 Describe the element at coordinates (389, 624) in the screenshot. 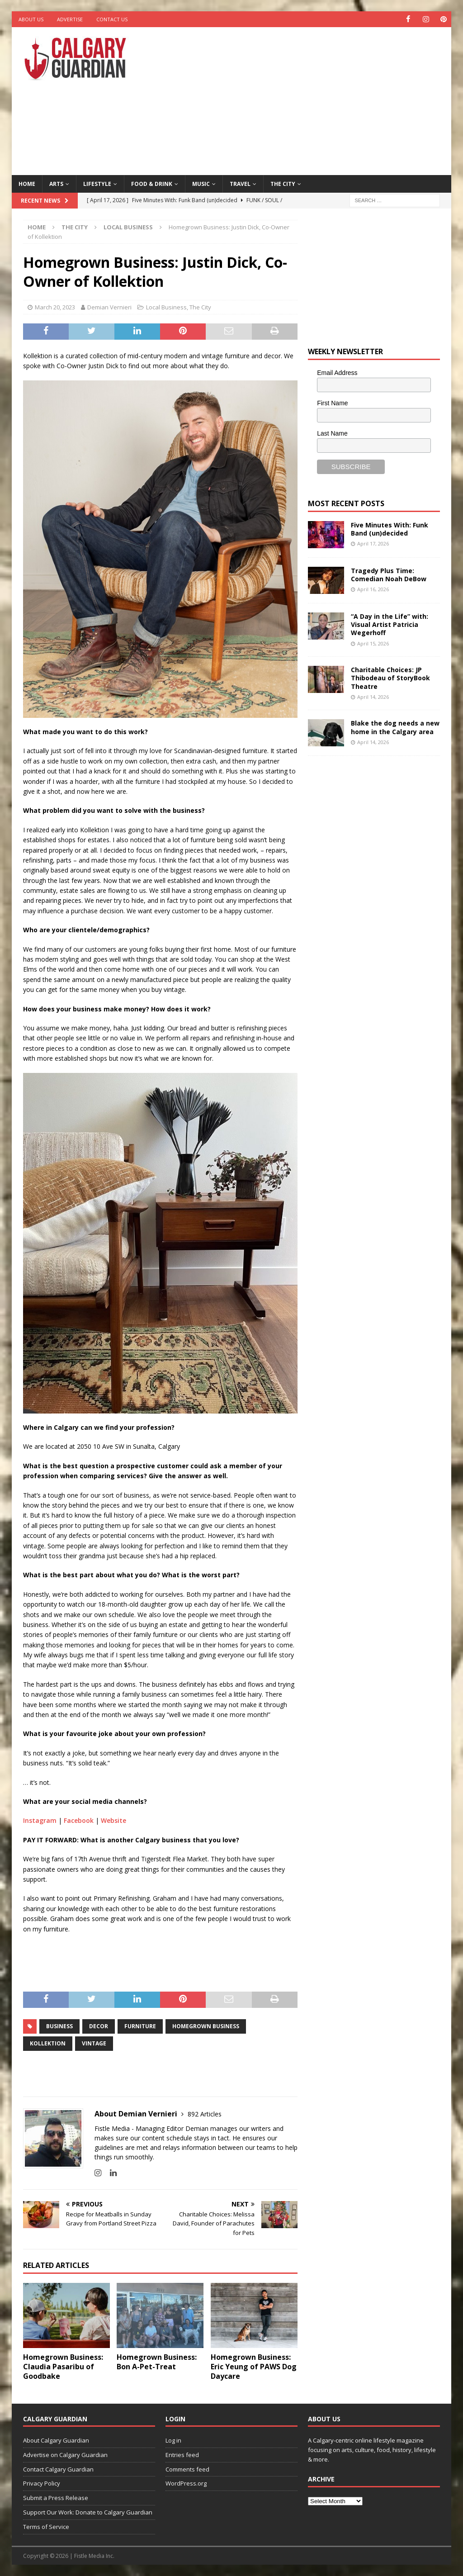

I see `“A Day in the Life” with: Visual Artist Patricia Wegerhoff` at that location.